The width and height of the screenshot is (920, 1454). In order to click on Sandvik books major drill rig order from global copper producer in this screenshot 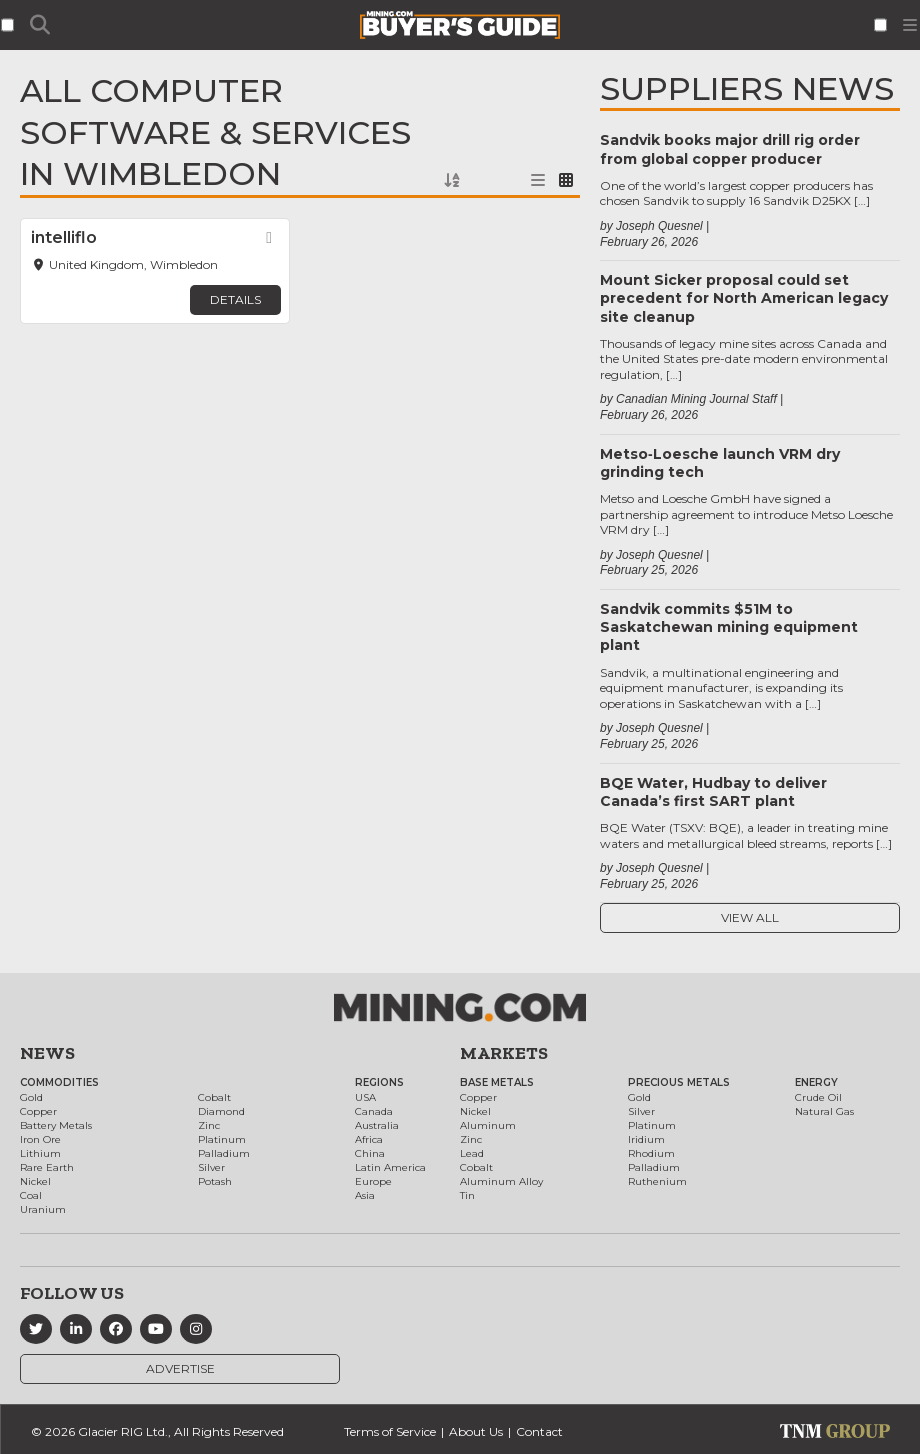, I will do `click(730, 149)`.